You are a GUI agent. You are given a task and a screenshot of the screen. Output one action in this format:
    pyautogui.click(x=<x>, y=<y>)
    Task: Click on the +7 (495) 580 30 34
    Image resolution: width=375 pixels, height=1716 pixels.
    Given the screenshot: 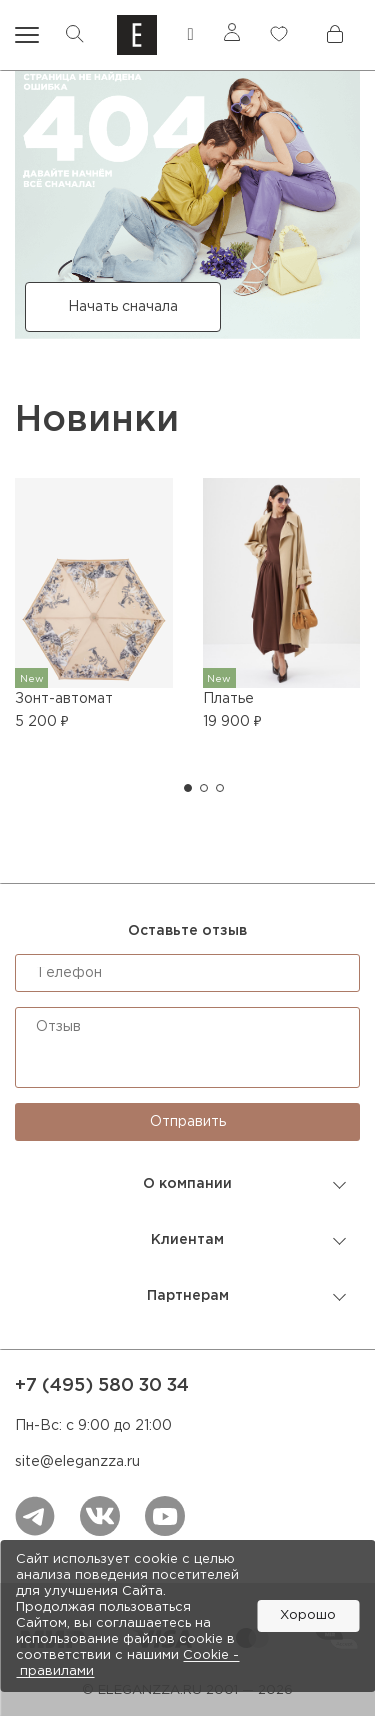 What is the action you would take?
    pyautogui.click(x=102, y=1386)
    